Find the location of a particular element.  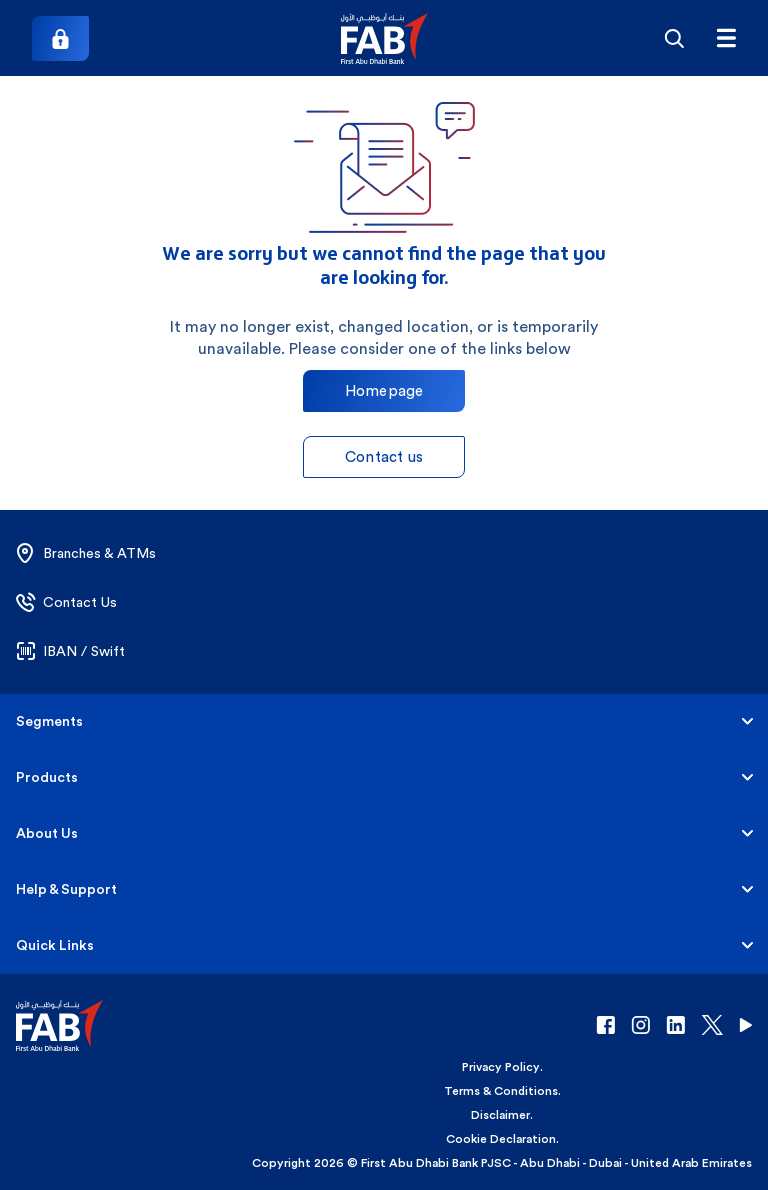

Cookie Declaration [button] is located at coordinates (501, 1139).